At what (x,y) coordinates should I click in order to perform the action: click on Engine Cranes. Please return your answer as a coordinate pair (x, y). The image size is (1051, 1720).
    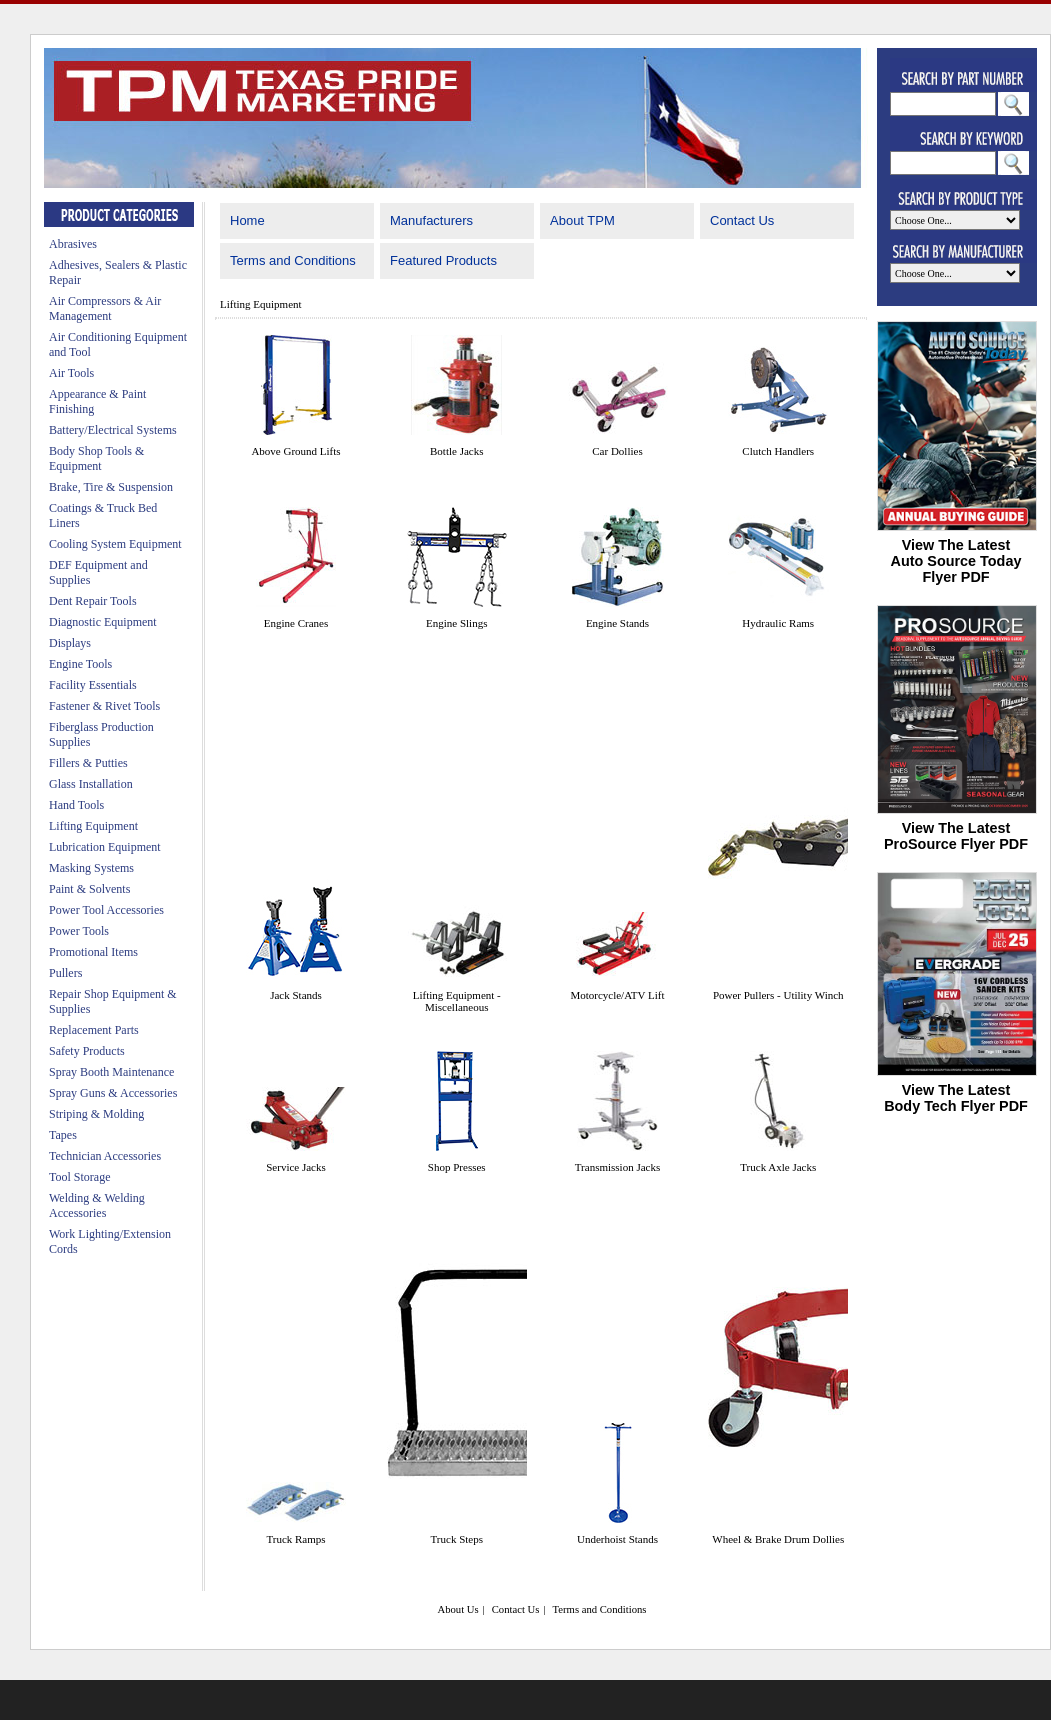
    Looking at the image, I should click on (296, 623).